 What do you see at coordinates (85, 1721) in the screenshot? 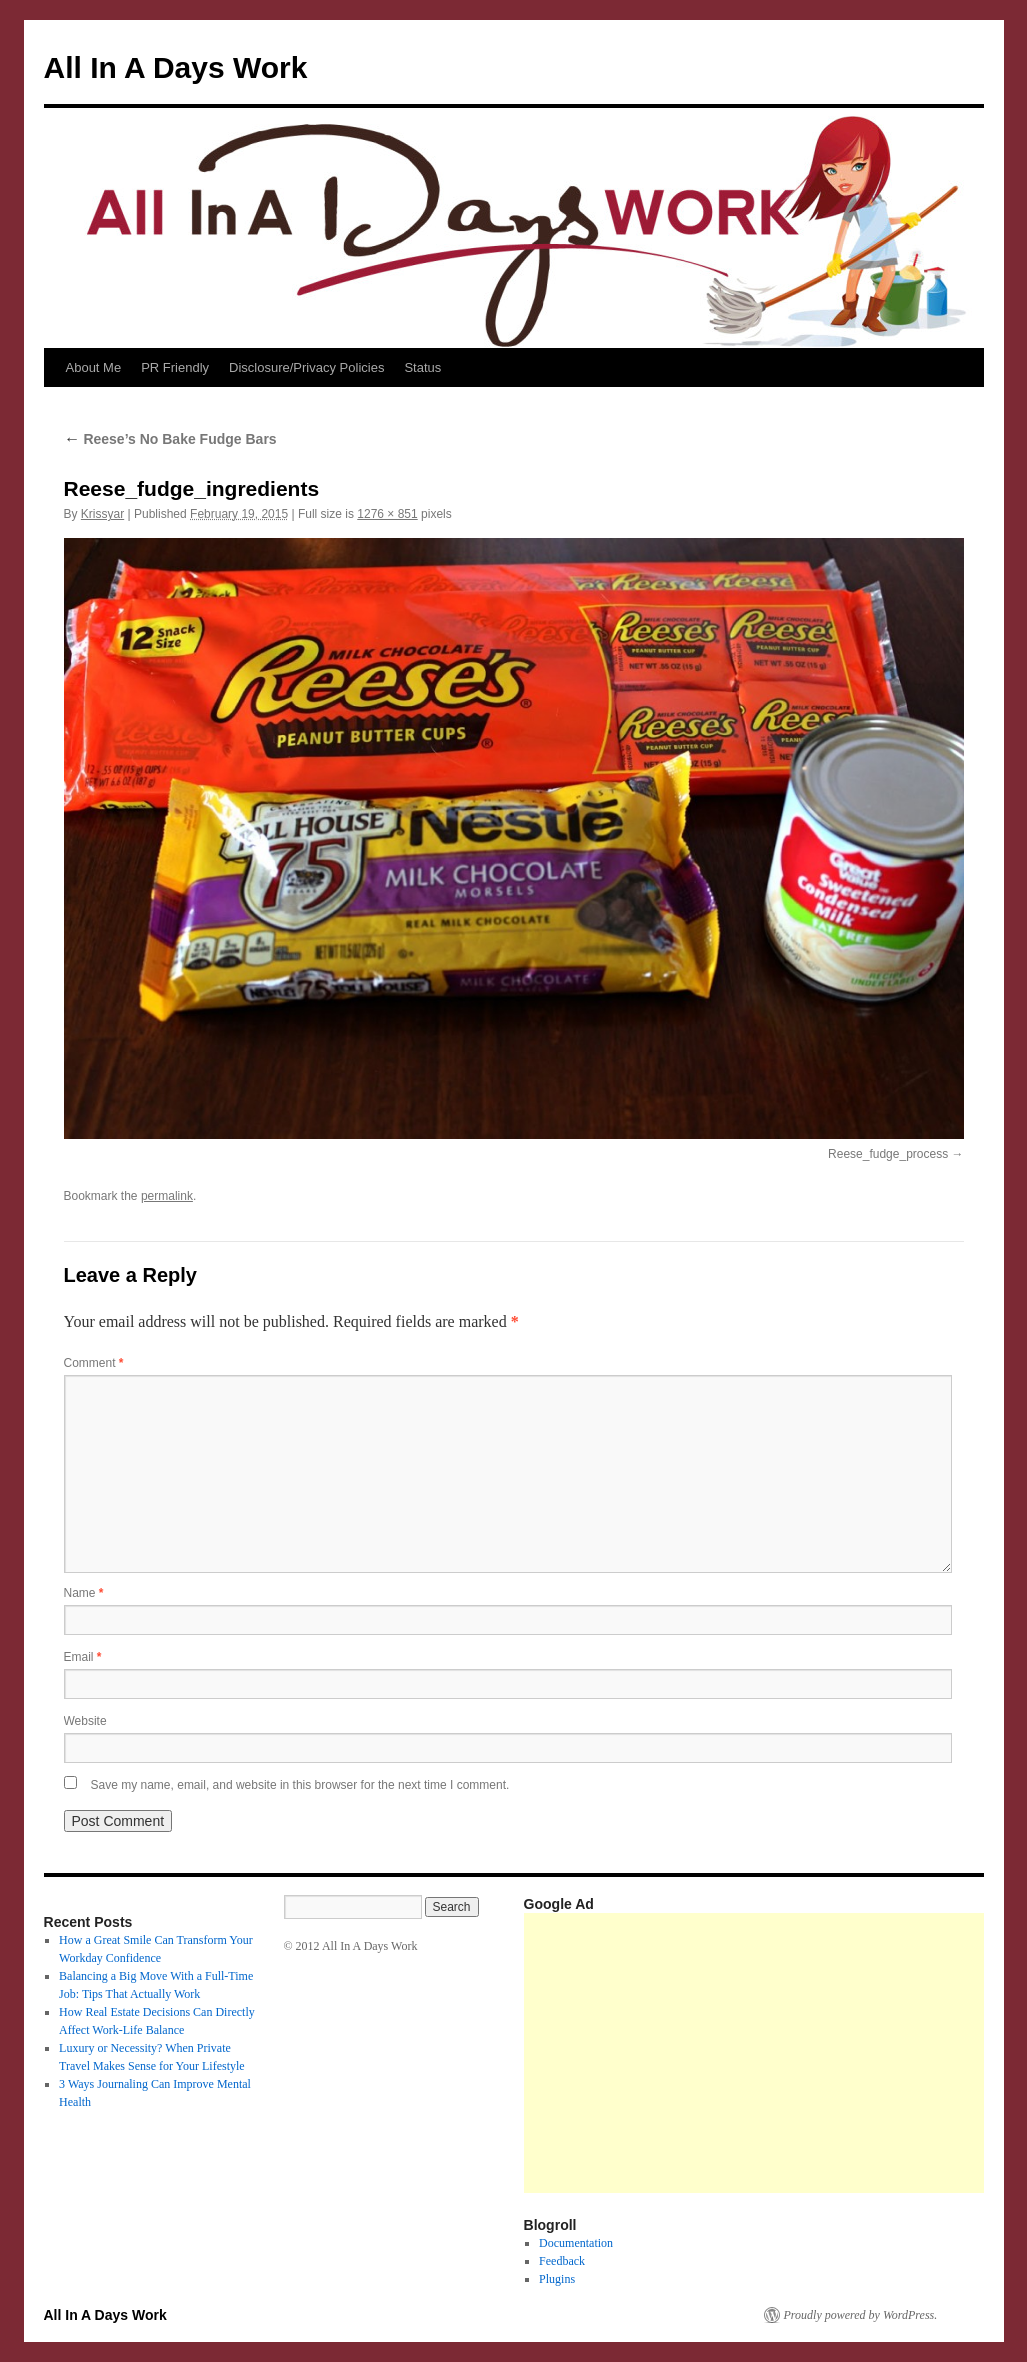
I see `Website` at bounding box center [85, 1721].